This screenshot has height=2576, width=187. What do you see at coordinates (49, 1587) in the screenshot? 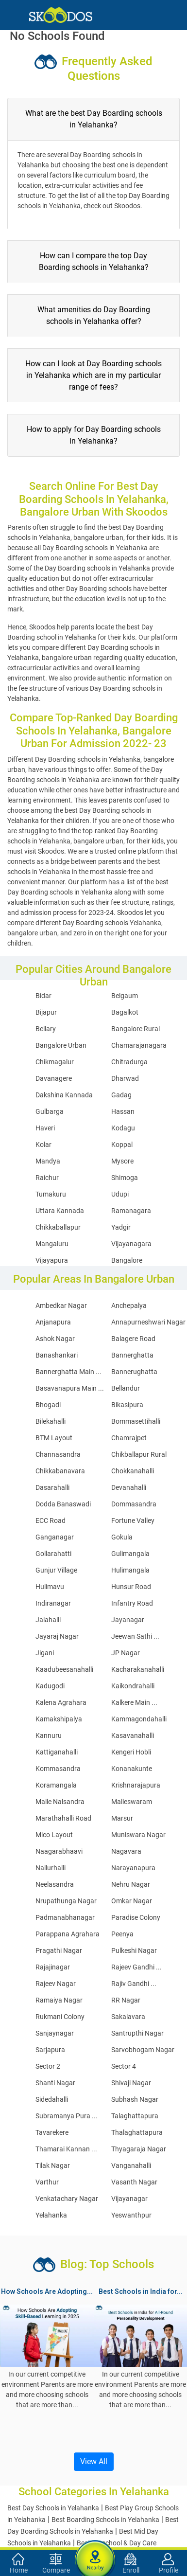
I see `Hulimavu` at bounding box center [49, 1587].